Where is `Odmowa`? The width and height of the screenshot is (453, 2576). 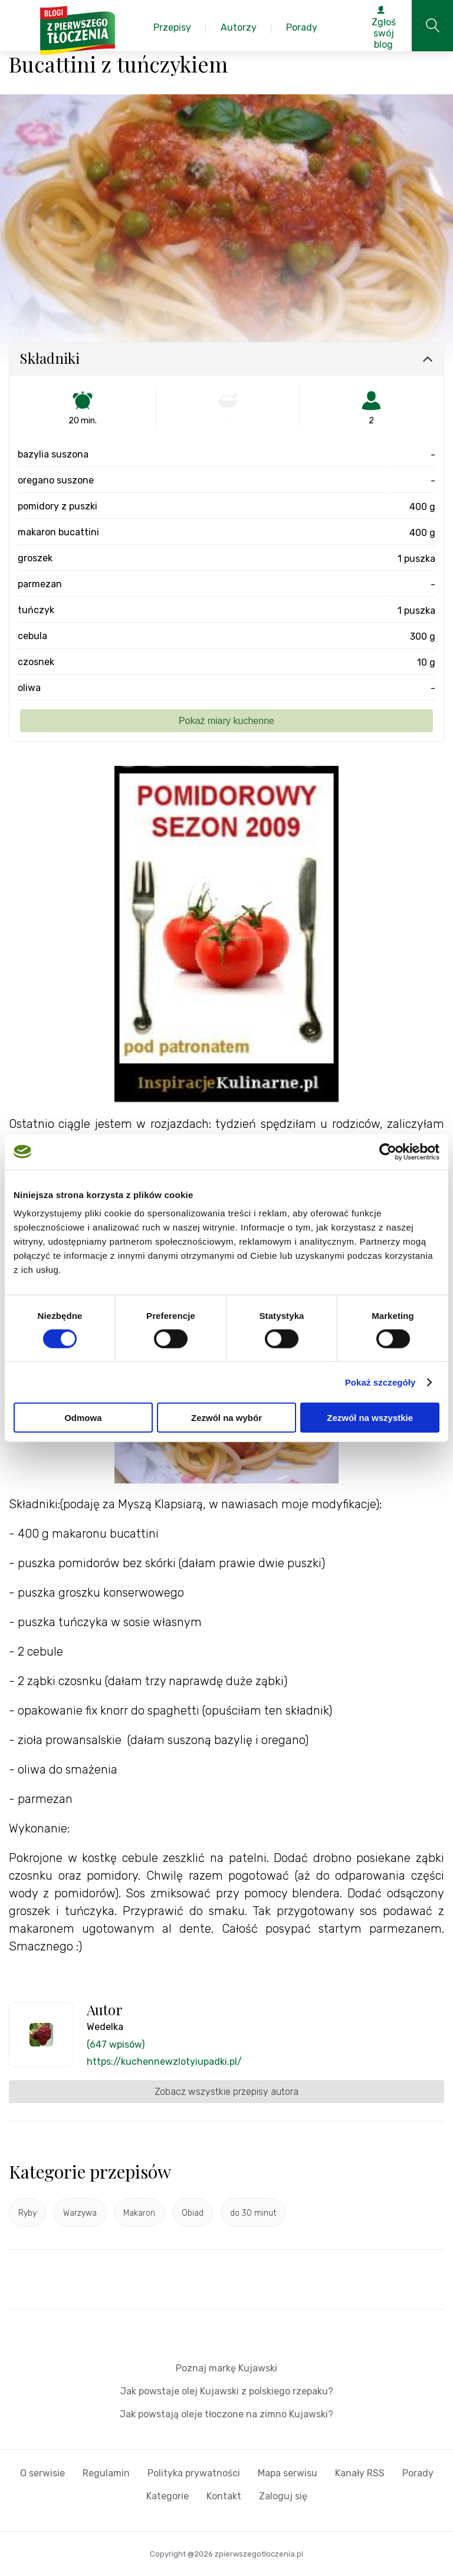 Odmowa is located at coordinates (82, 1418).